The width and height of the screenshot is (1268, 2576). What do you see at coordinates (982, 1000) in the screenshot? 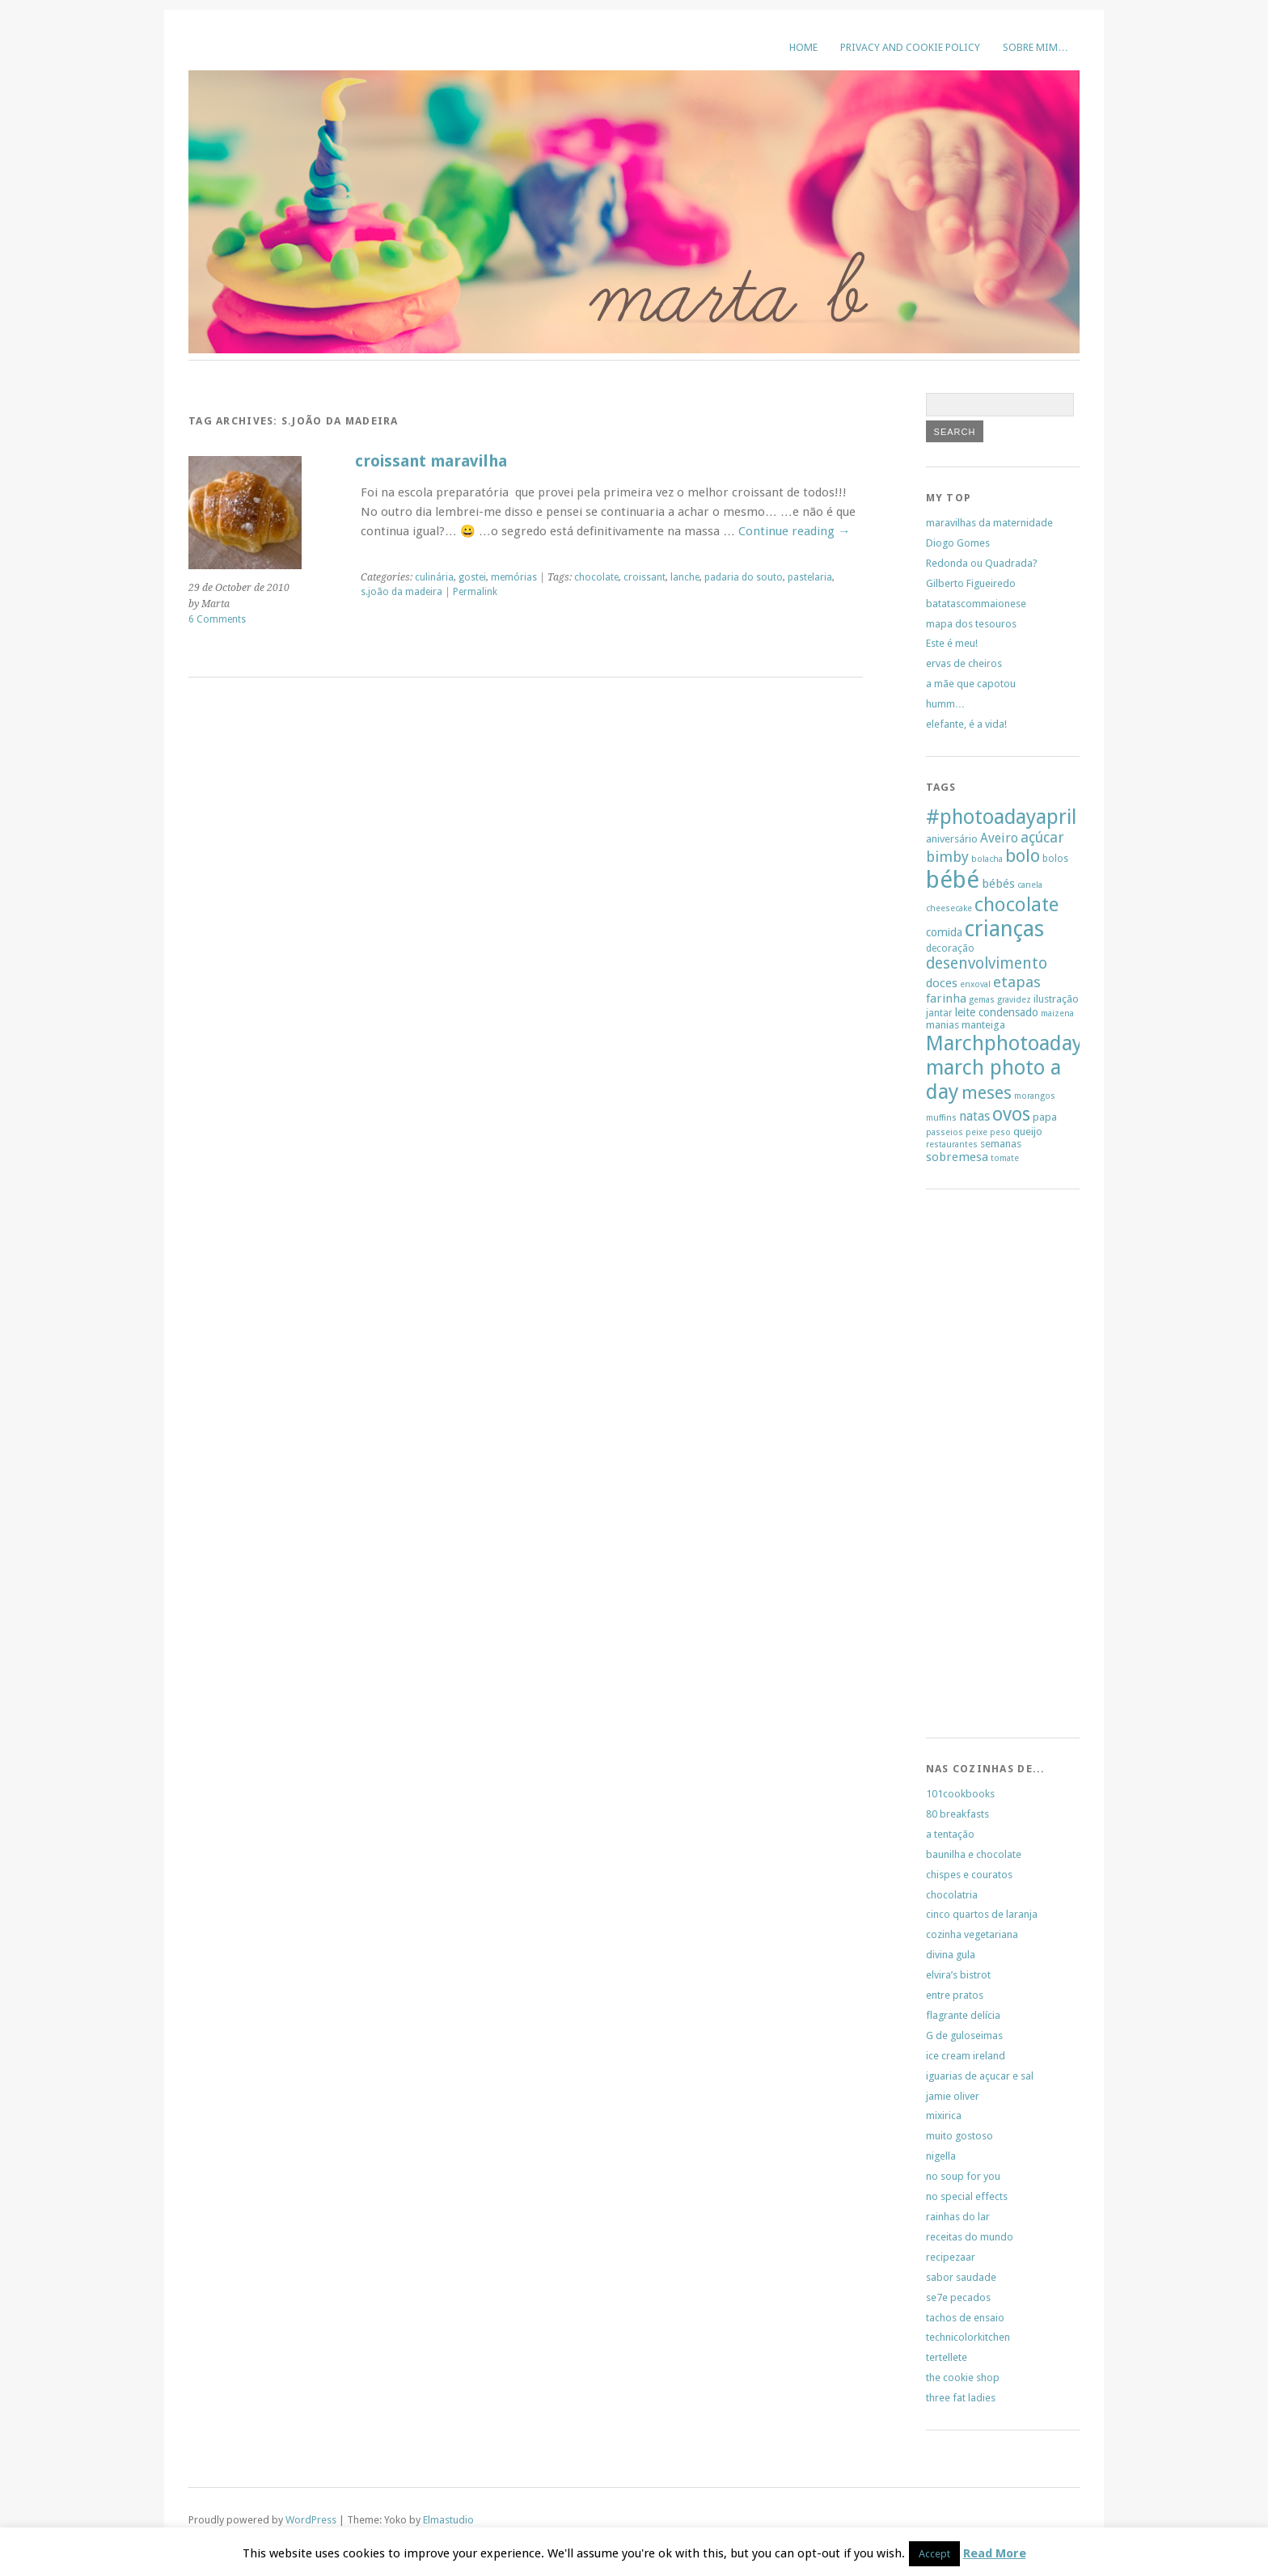
I see `gemas [gemas (5 items)]` at bounding box center [982, 1000].